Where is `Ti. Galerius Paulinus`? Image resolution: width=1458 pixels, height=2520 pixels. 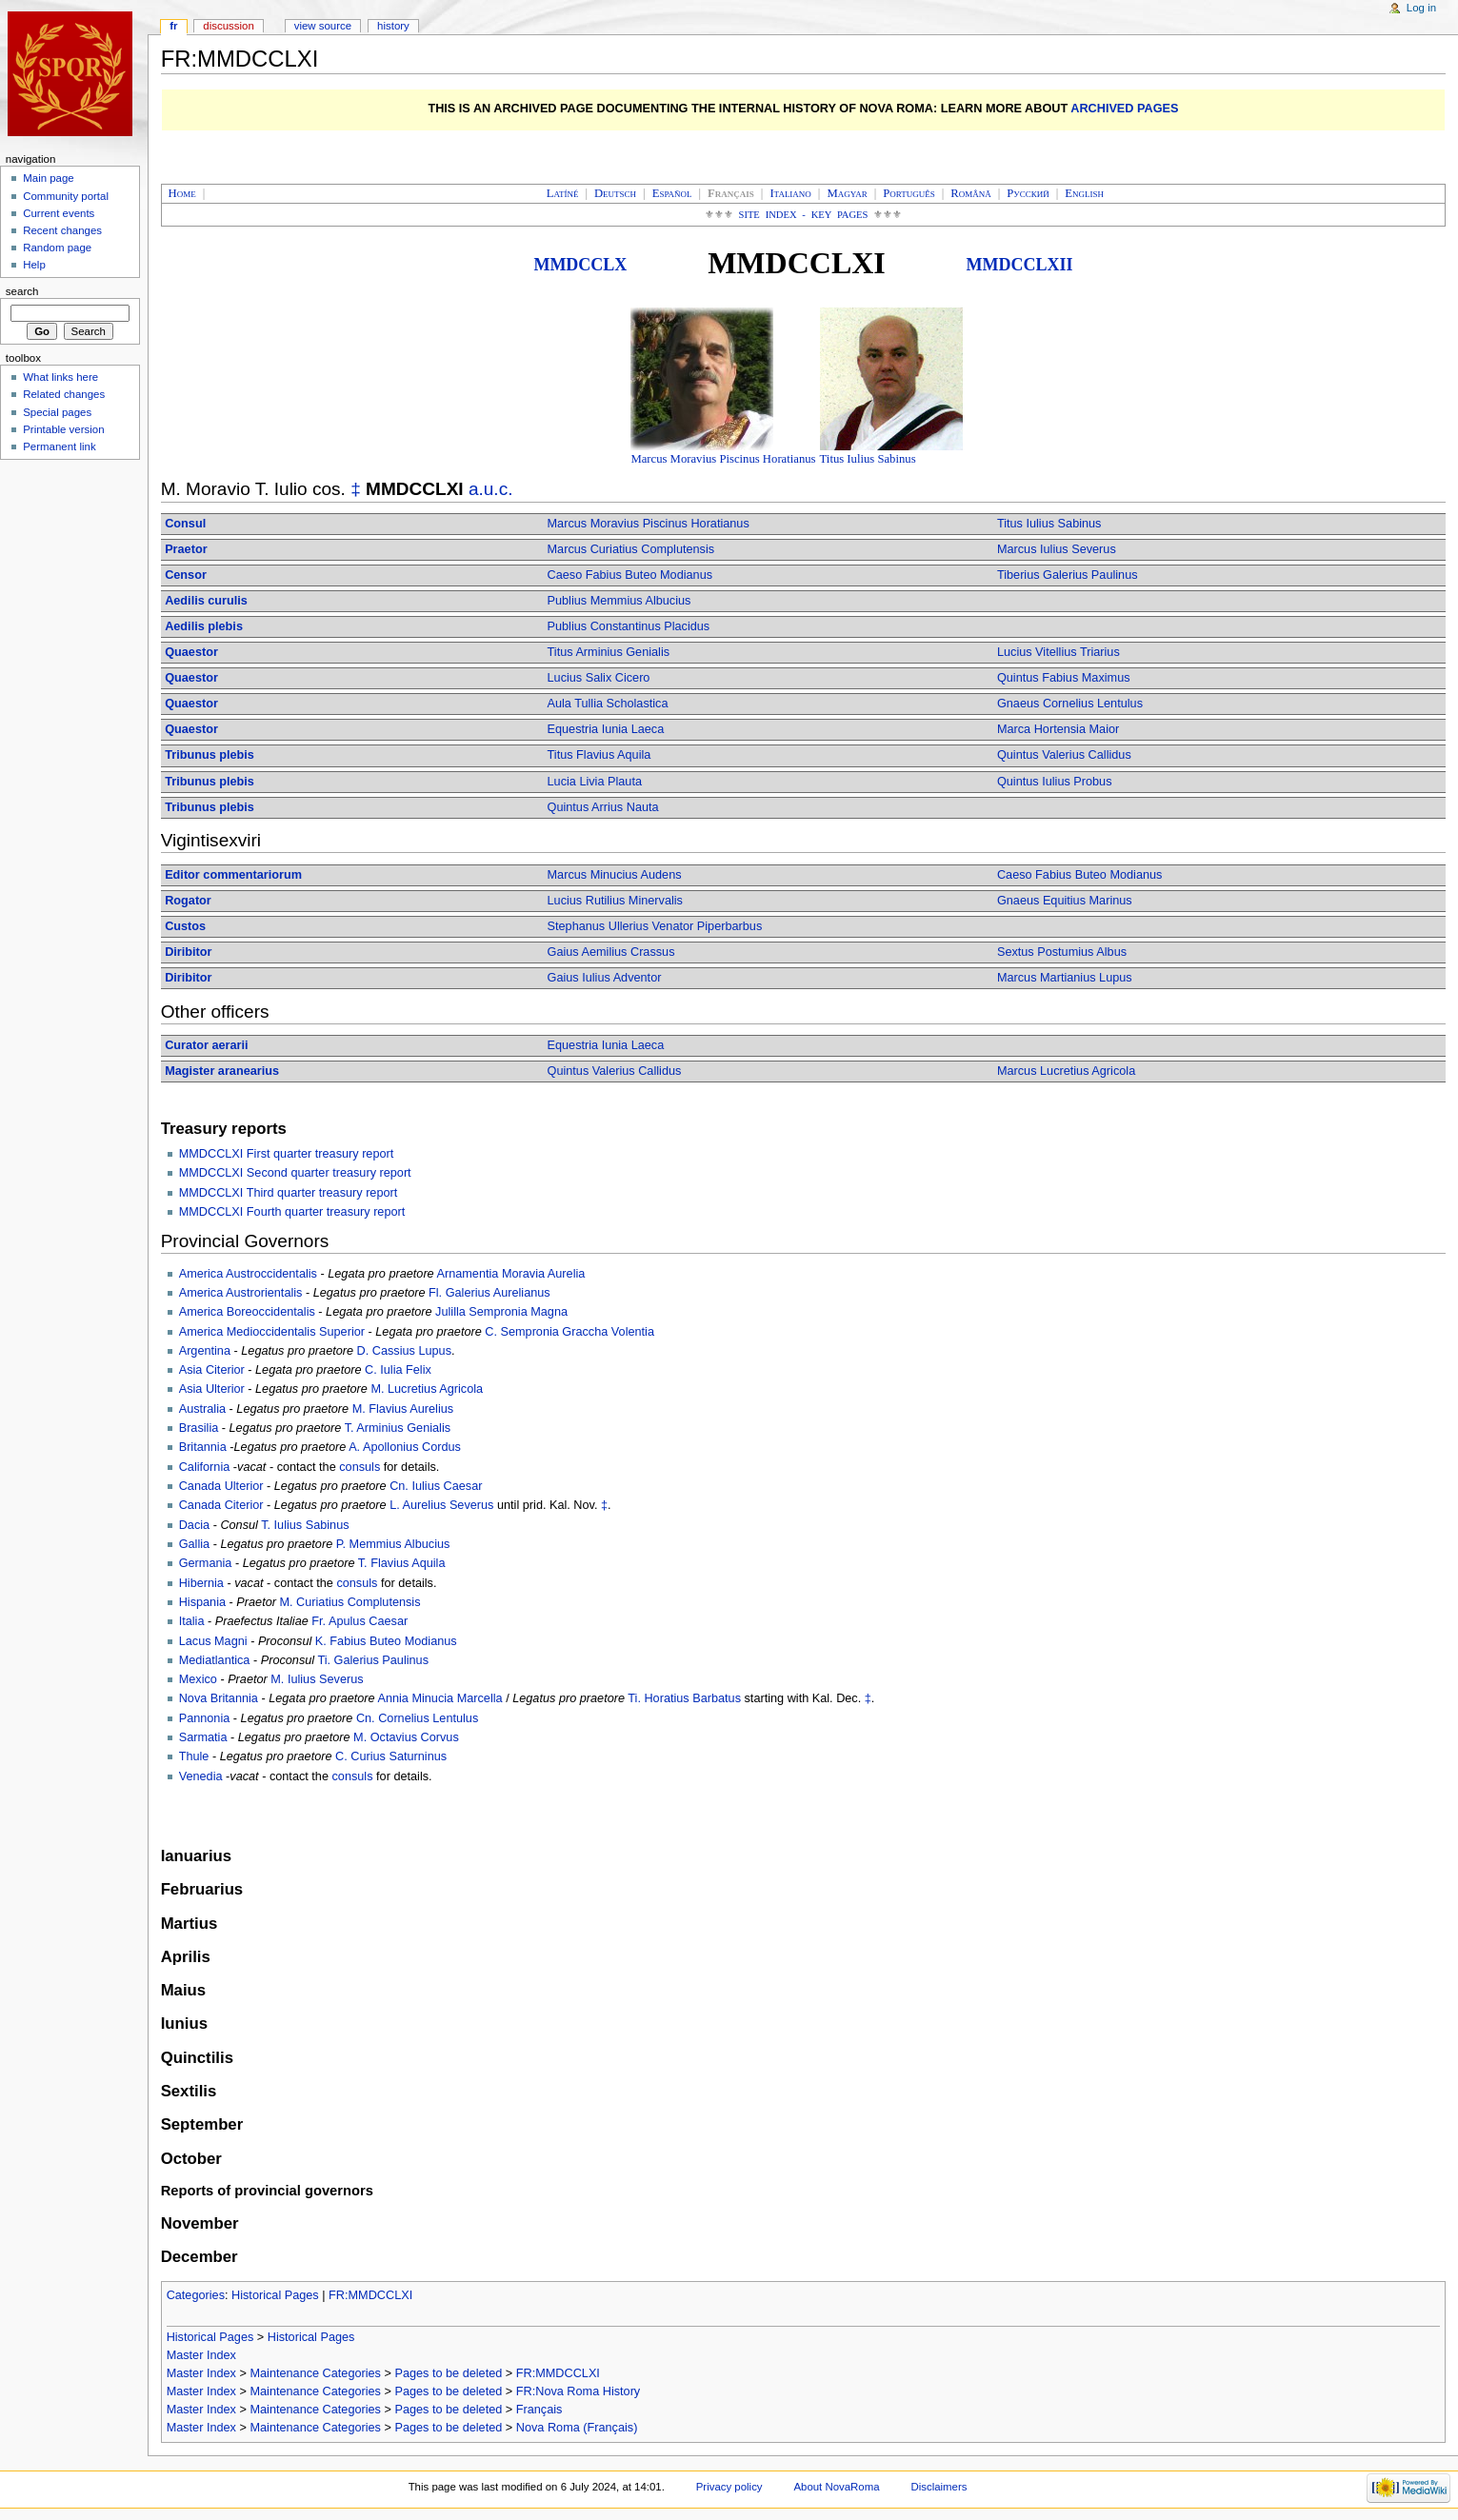 Ti. Galerius Paulinus is located at coordinates (373, 1660).